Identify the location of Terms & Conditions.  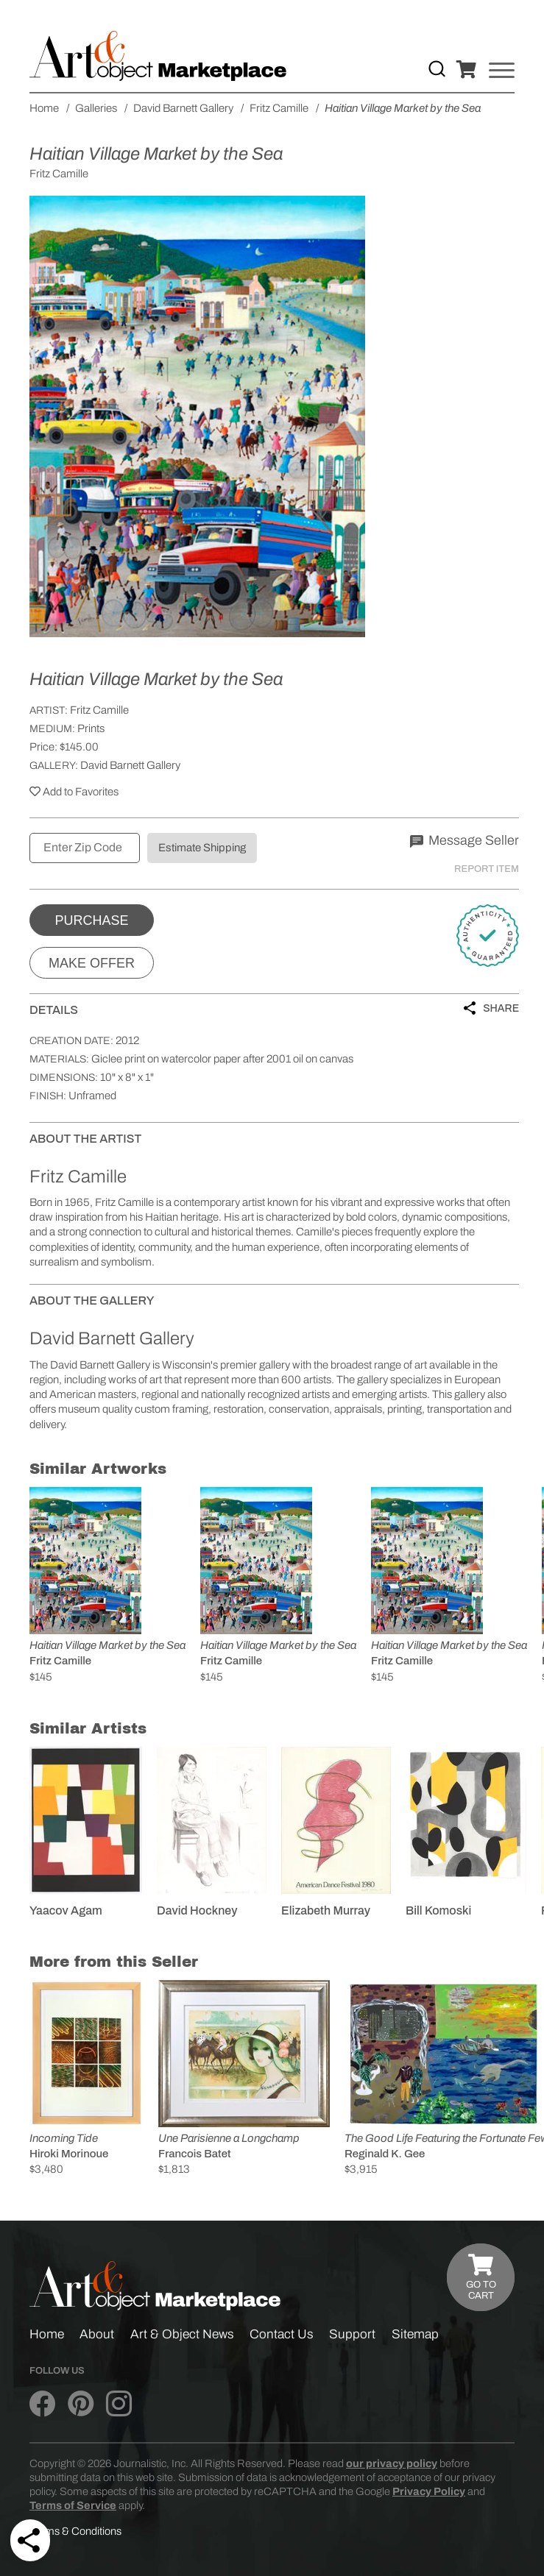
(75, 2531).